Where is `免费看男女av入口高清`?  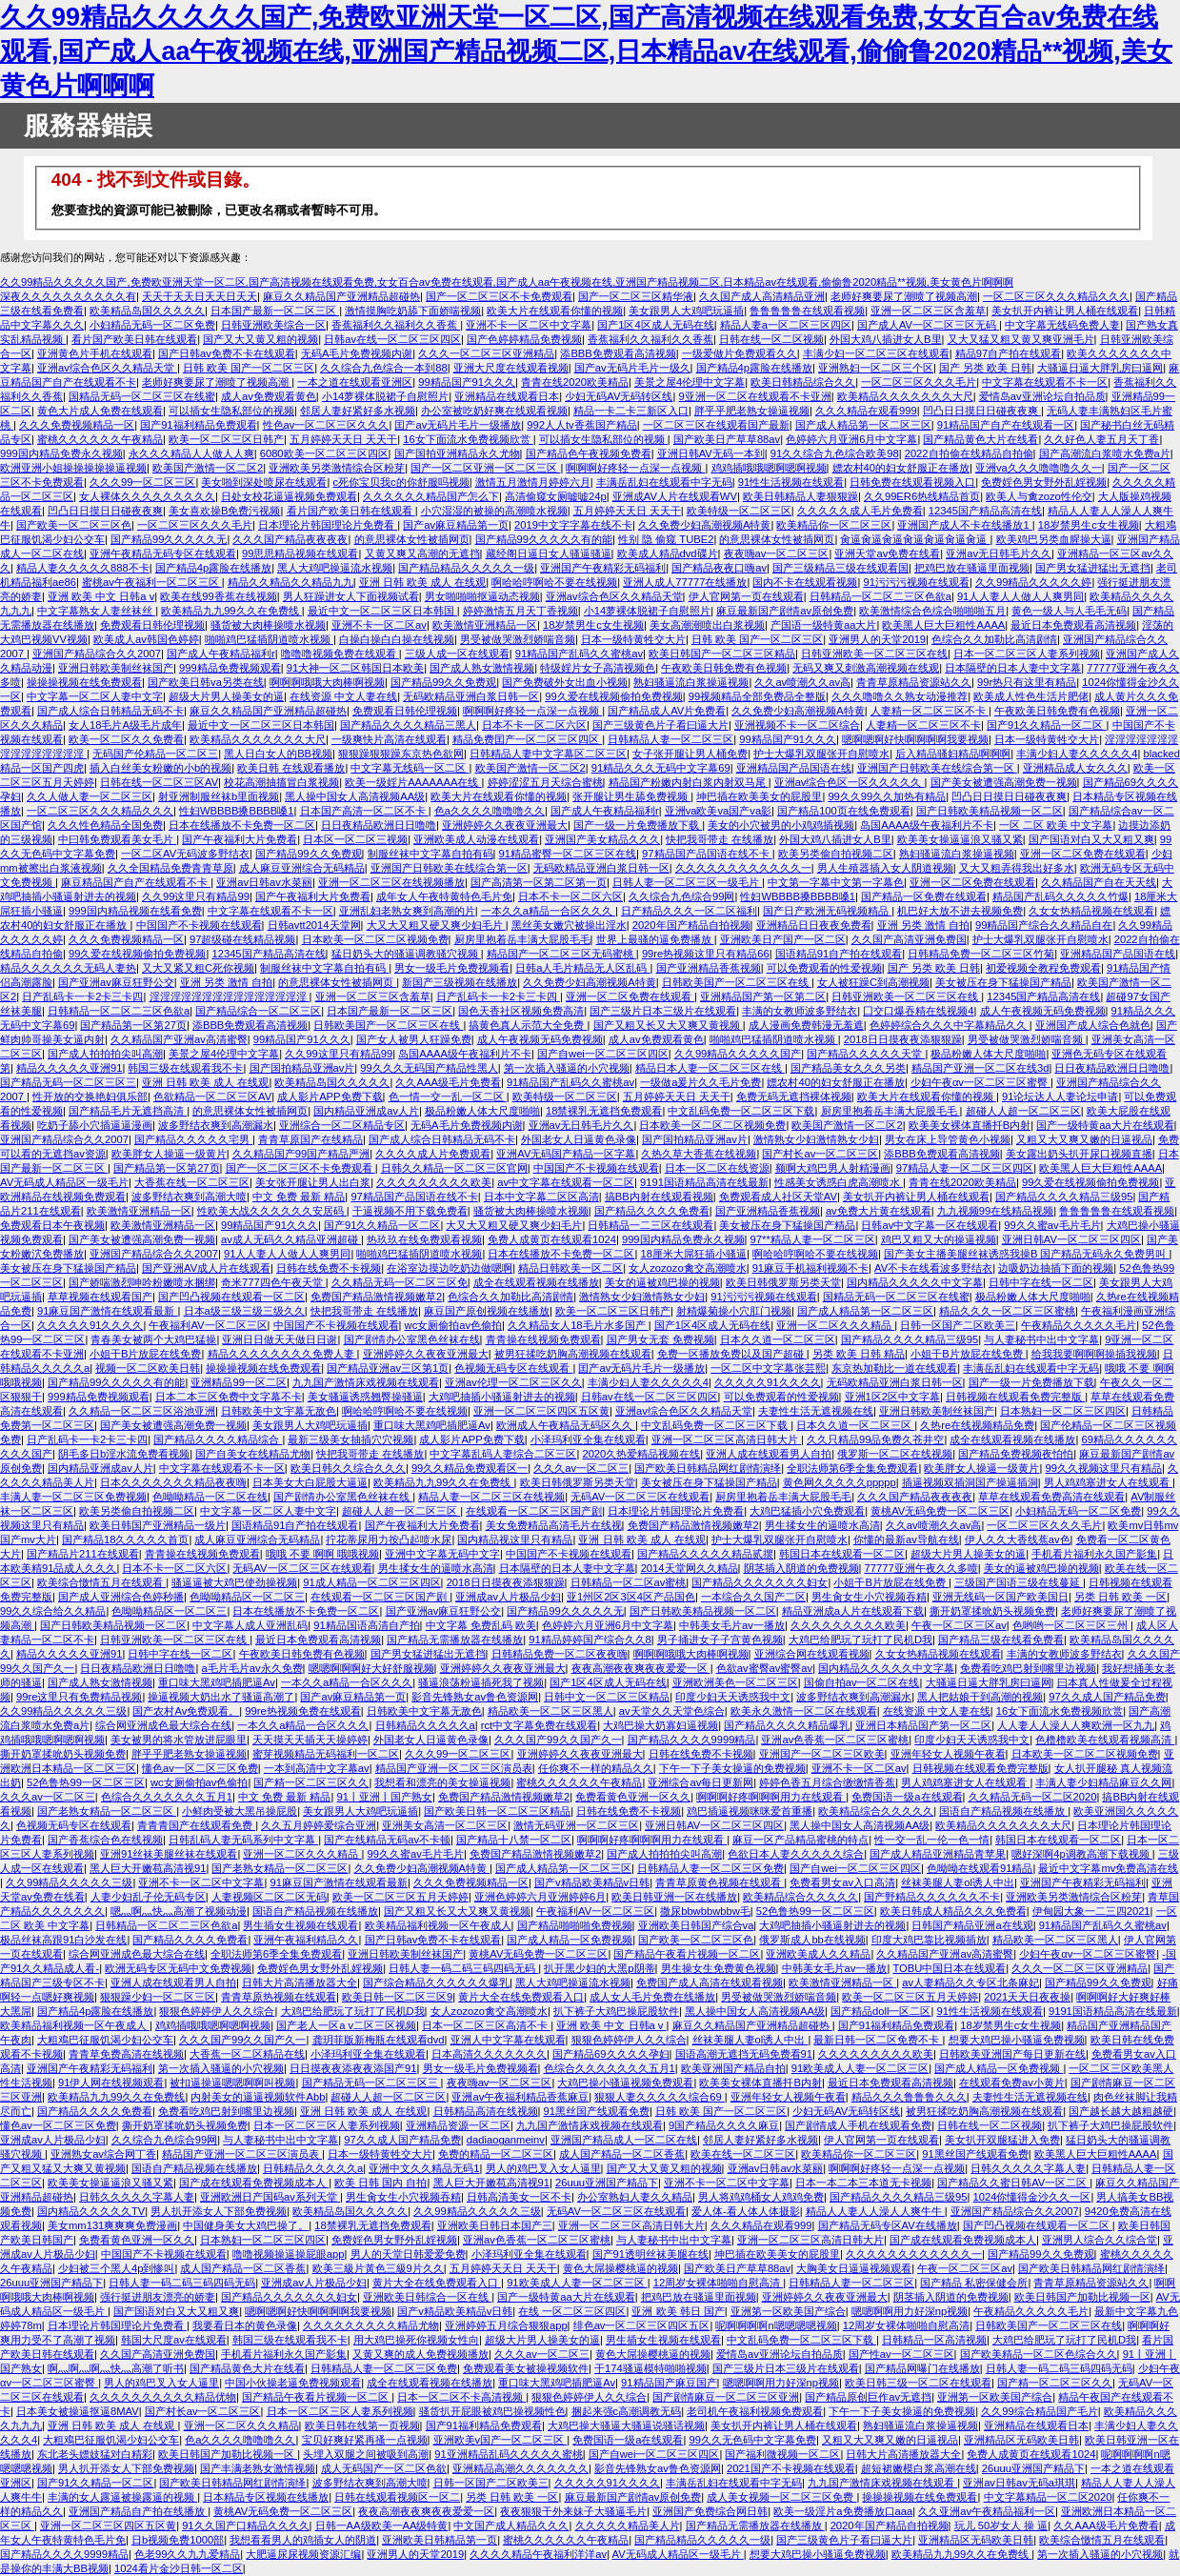
免费看男女av入口高清 is located at coordinates (842, 1882).